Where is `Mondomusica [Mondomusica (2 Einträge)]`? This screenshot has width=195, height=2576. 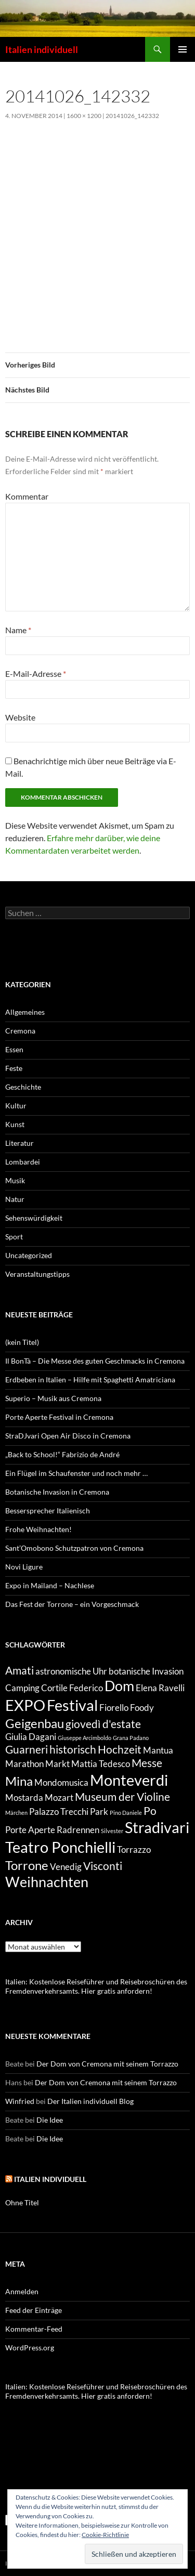 Mondomusica [Mondomusica (2 Einträge)] is located at coordinates (61, 1782).